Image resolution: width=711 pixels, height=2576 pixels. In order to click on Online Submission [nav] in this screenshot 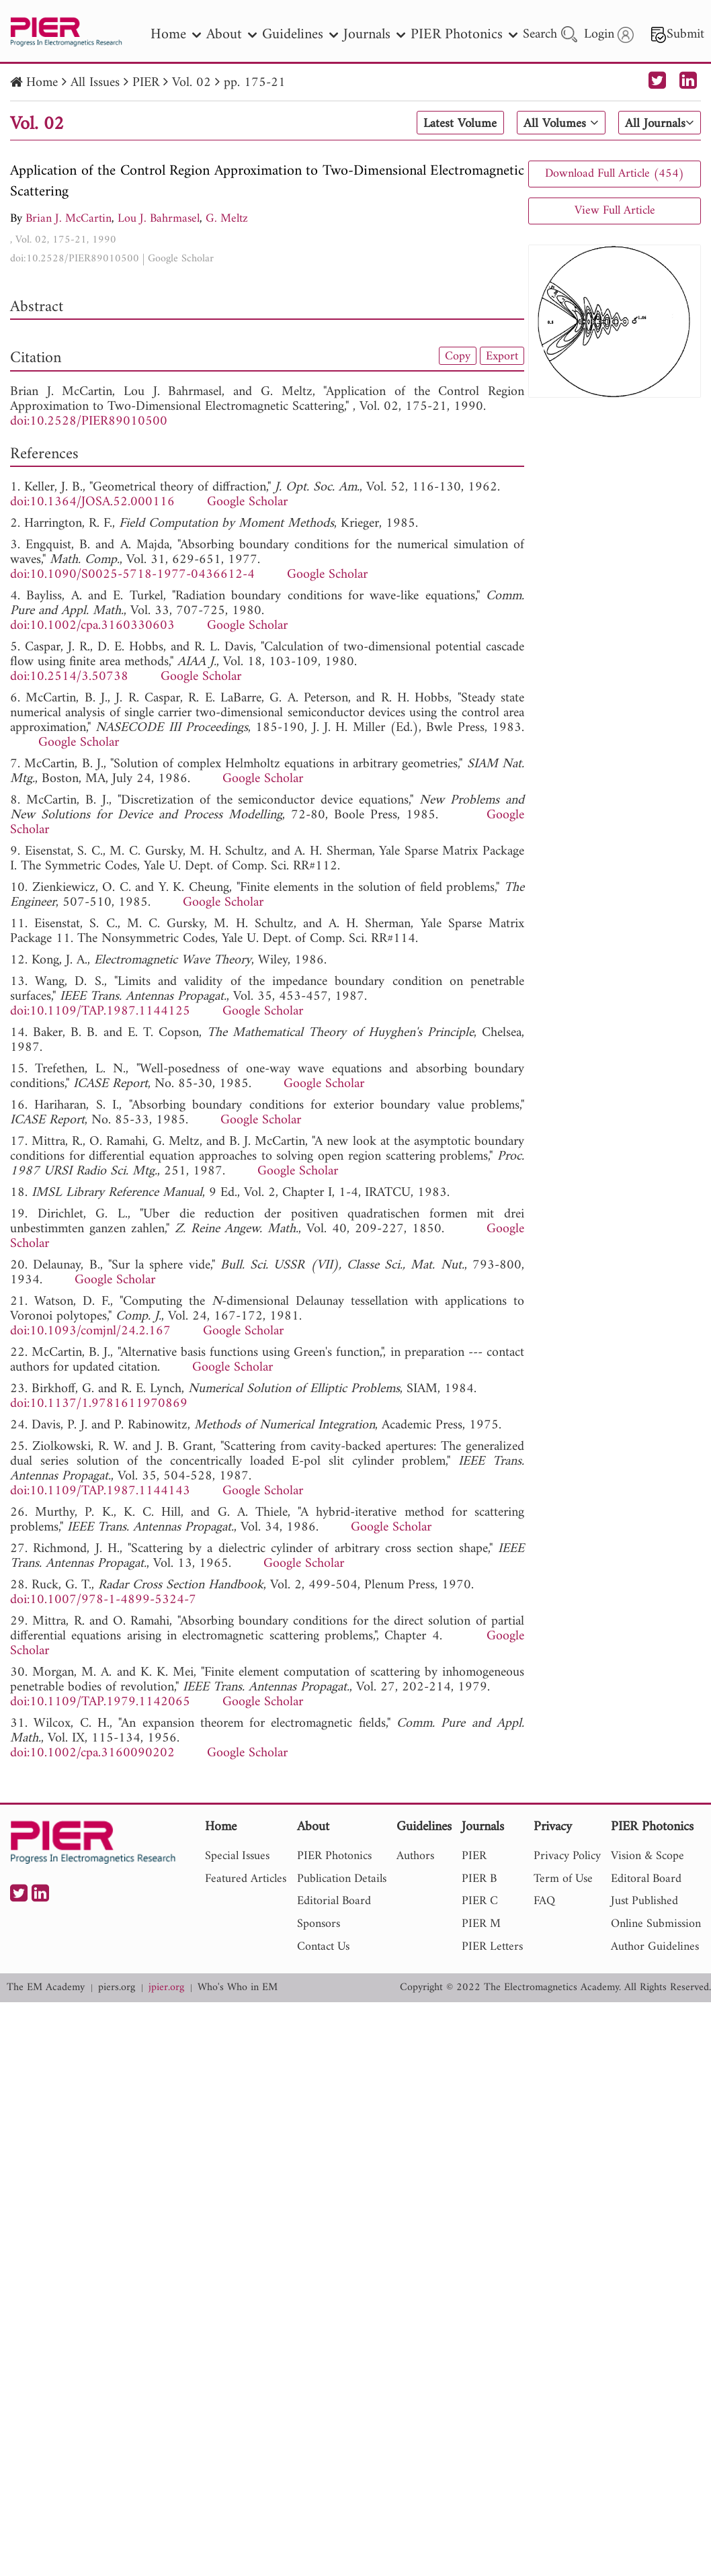, I will do `click(656, 1924)`.